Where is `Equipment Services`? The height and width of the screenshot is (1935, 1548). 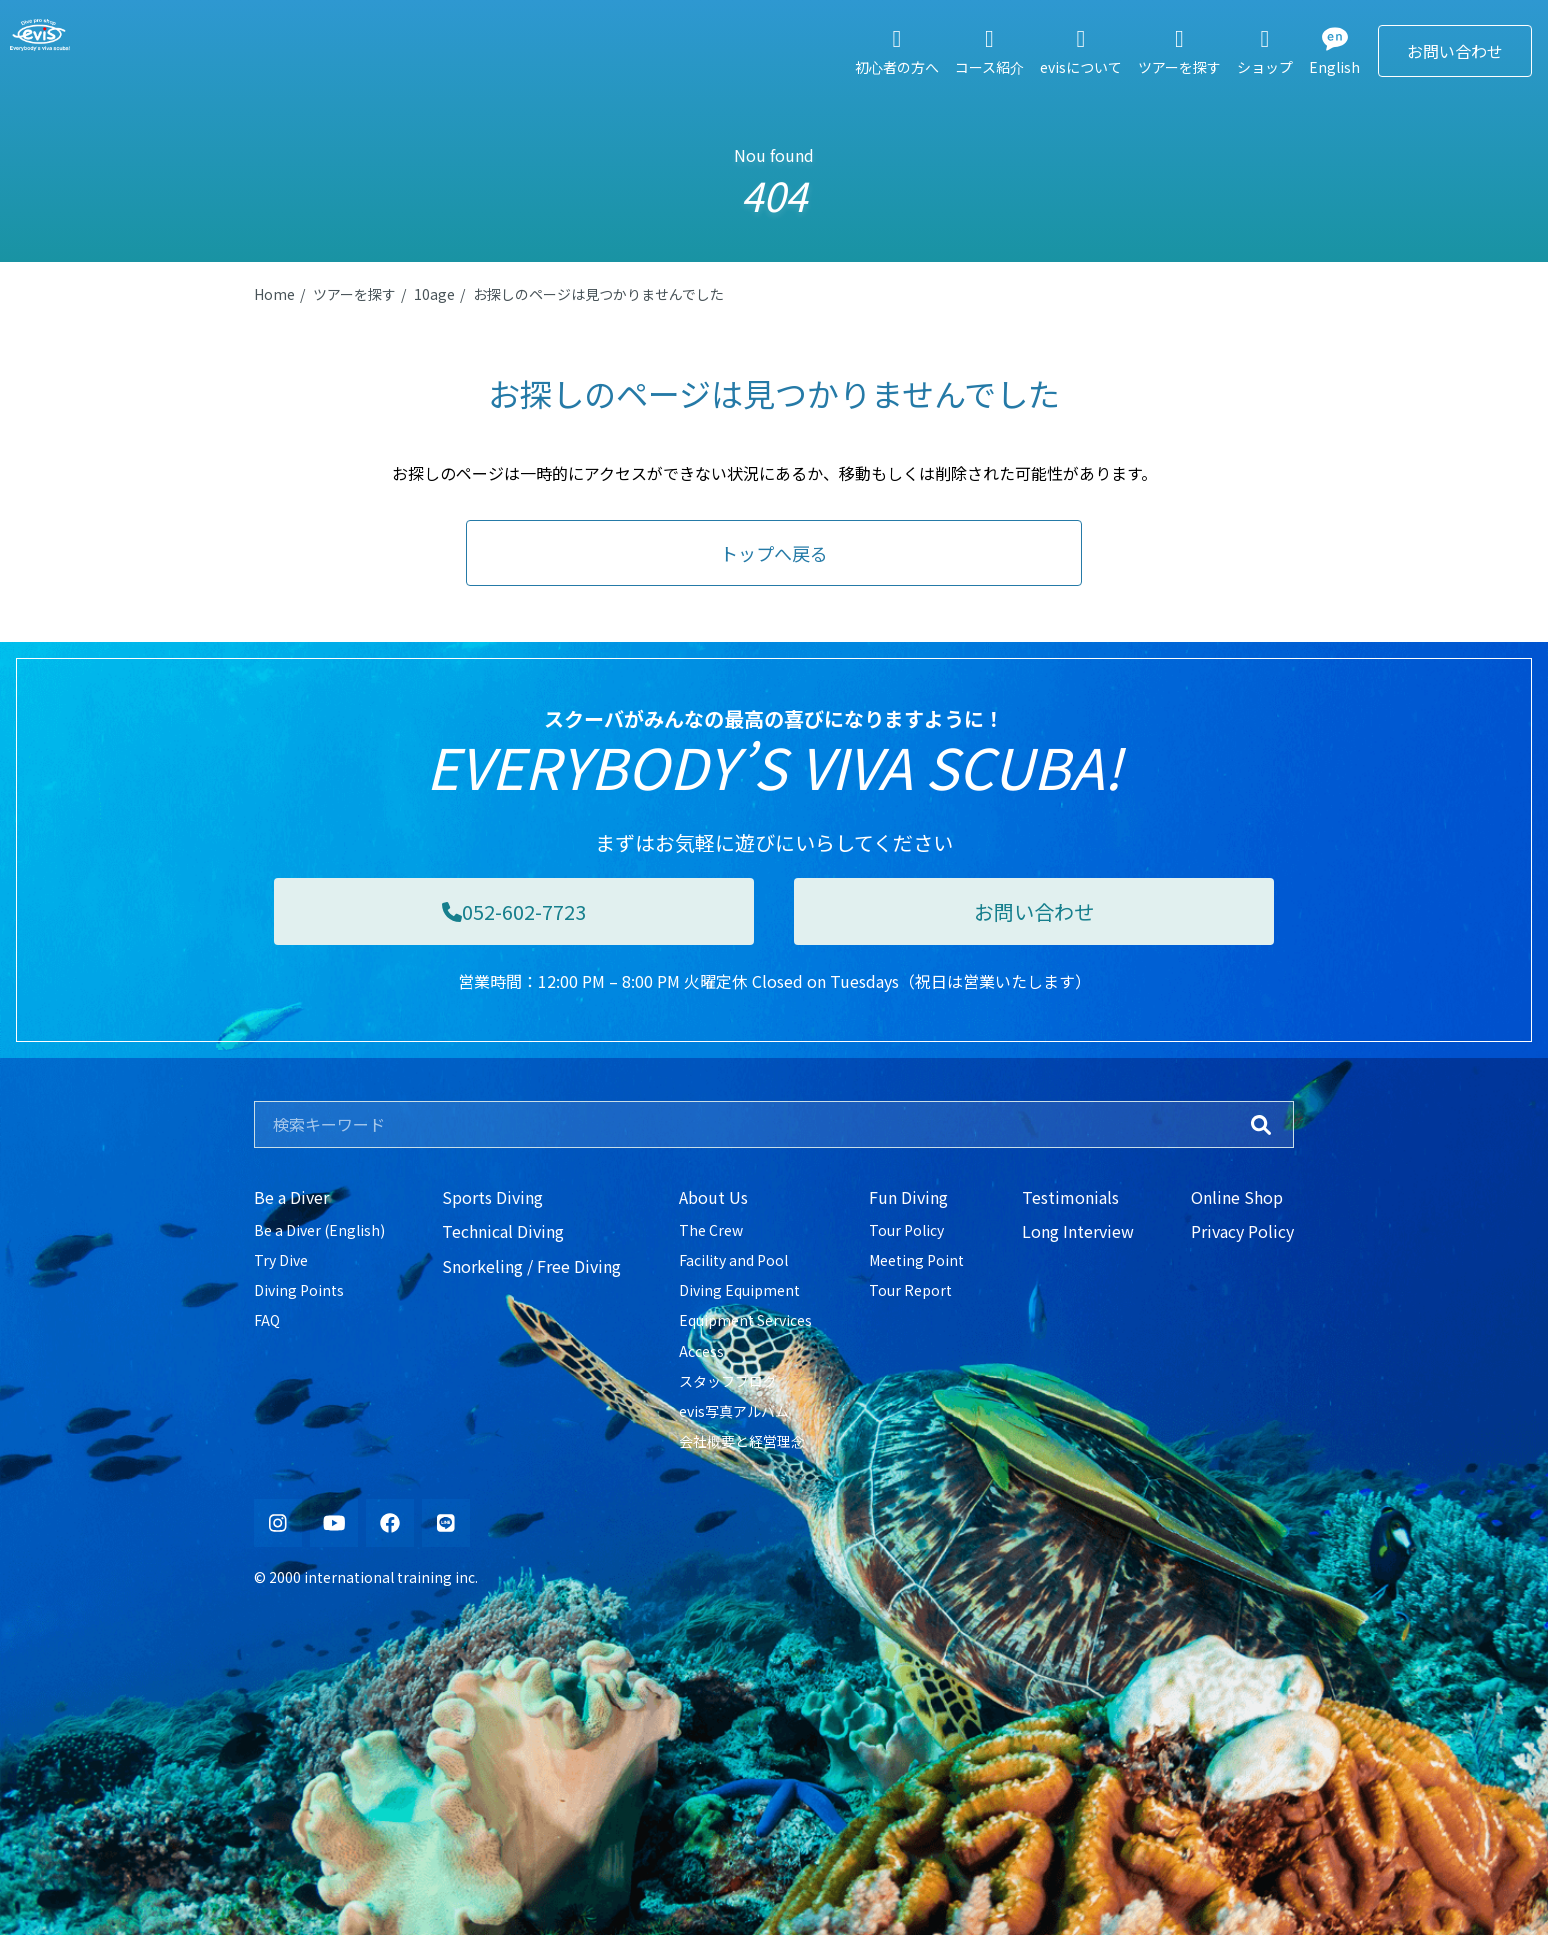 Equipment Services is located at coordinates (745, 1320).